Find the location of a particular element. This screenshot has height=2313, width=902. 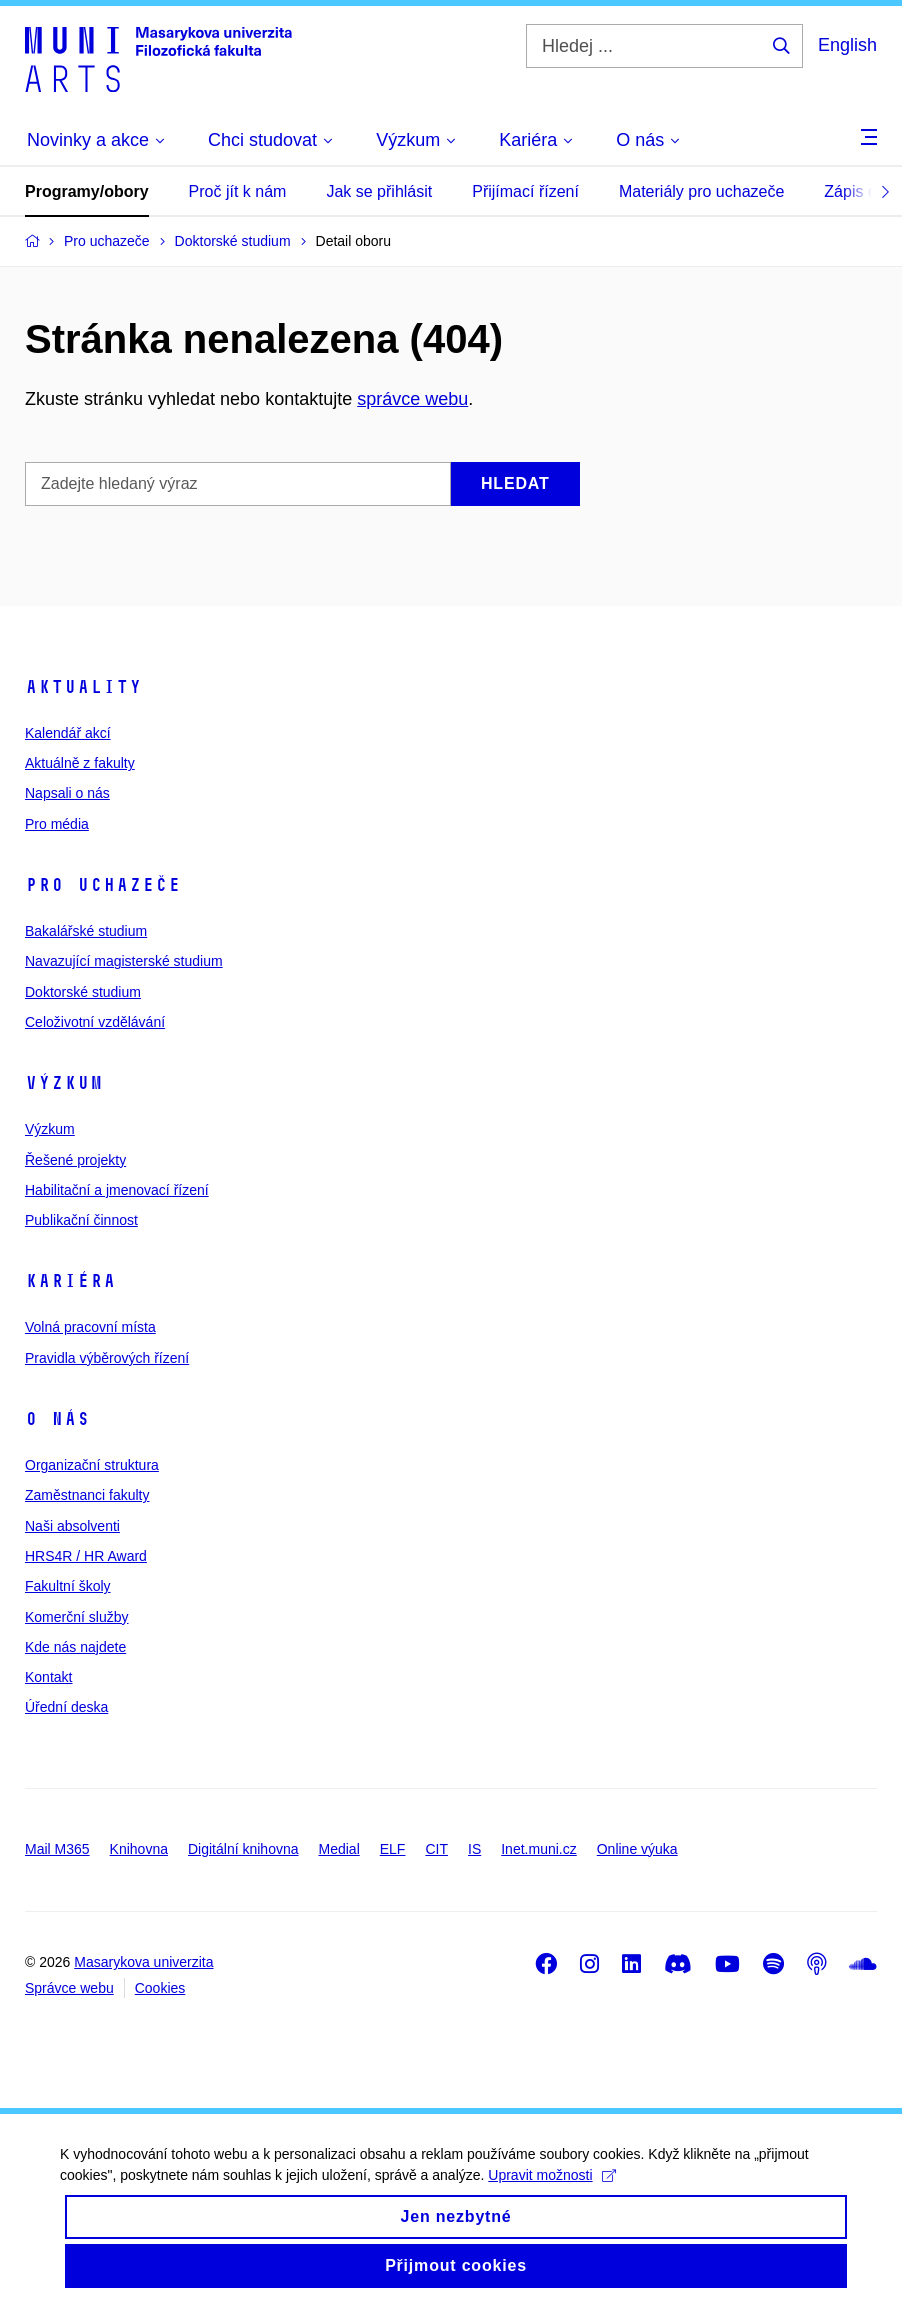

Aktuality is located at coordinates (83, 687).